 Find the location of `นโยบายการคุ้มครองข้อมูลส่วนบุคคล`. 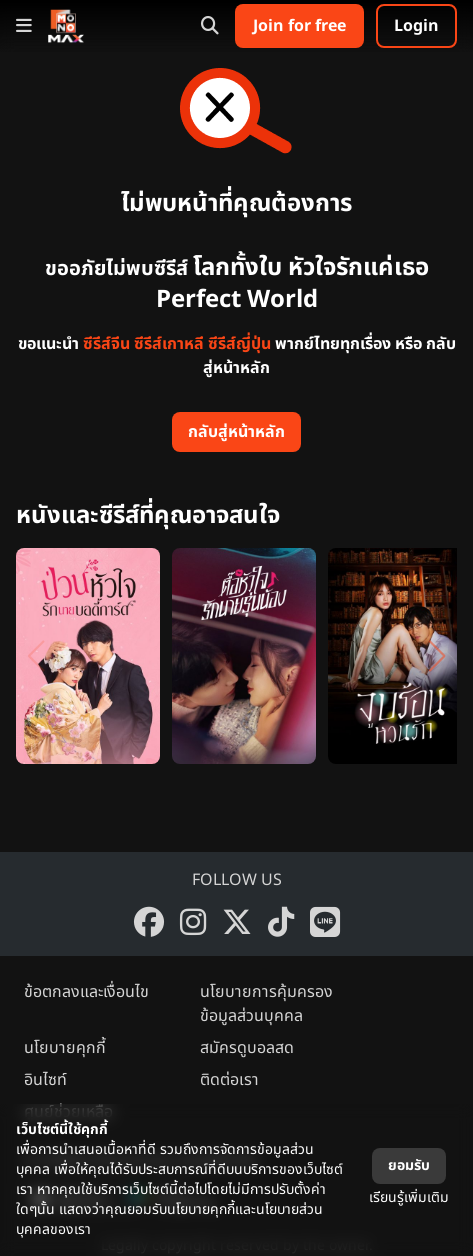

นโยบายการคุ้มครองข้อมูลส่วนบุคคล is located at coordinates (266, 1004).